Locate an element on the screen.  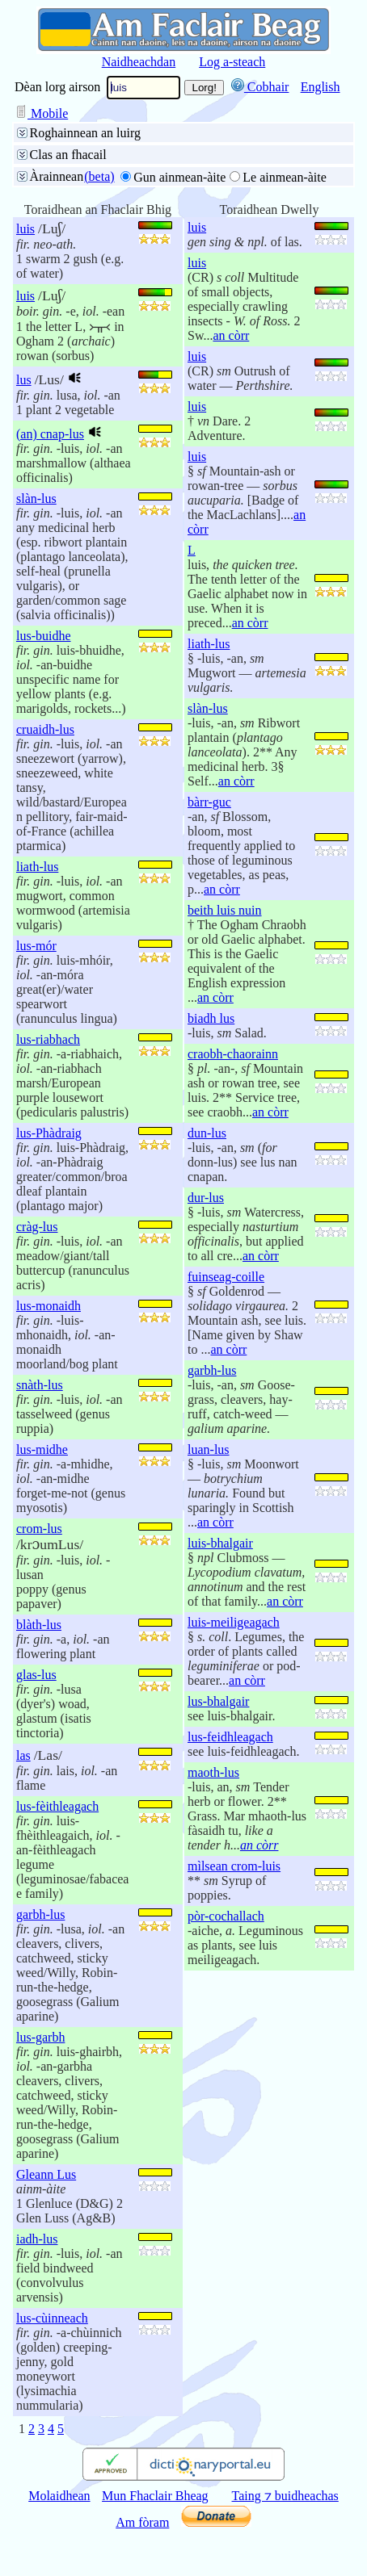
lus-mór is located at coordinates (36, 946).